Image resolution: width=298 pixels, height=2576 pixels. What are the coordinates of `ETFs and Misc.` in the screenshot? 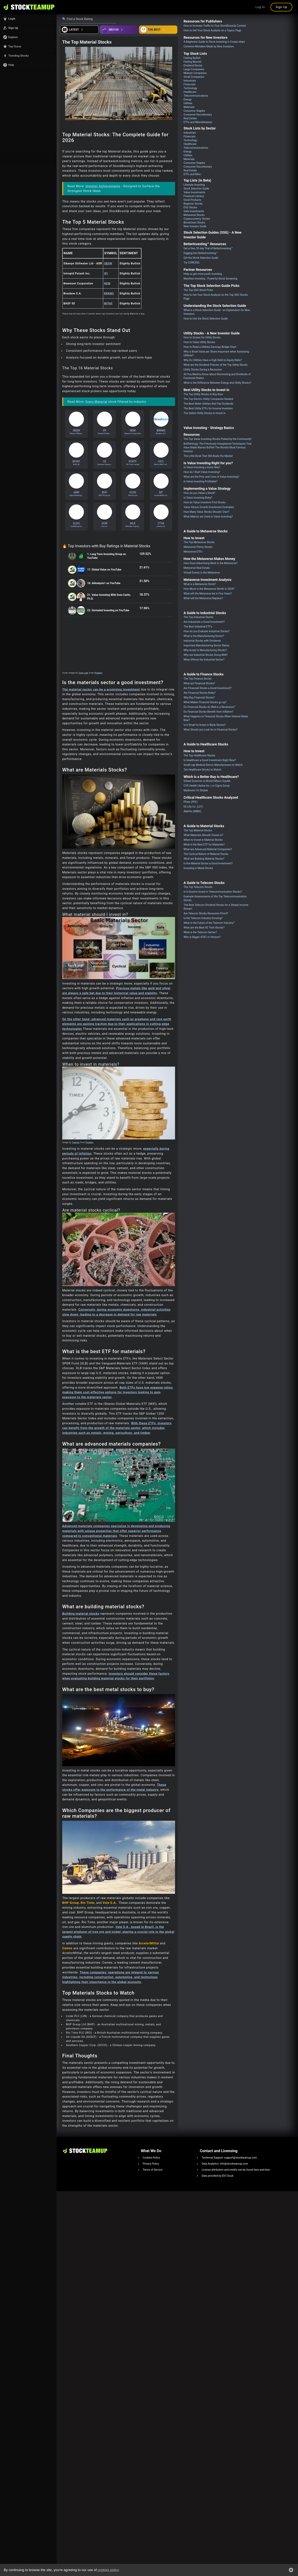 It's located at (192, 174).